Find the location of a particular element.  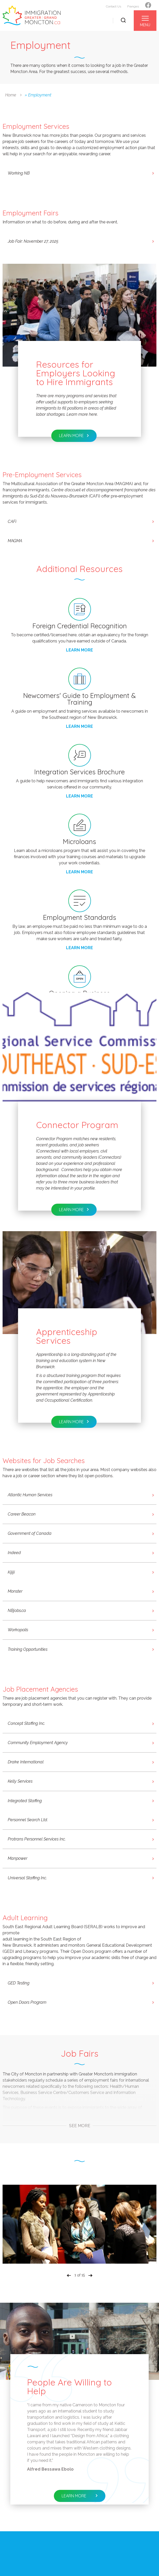

CAFi is located at coordinates (12, 521).